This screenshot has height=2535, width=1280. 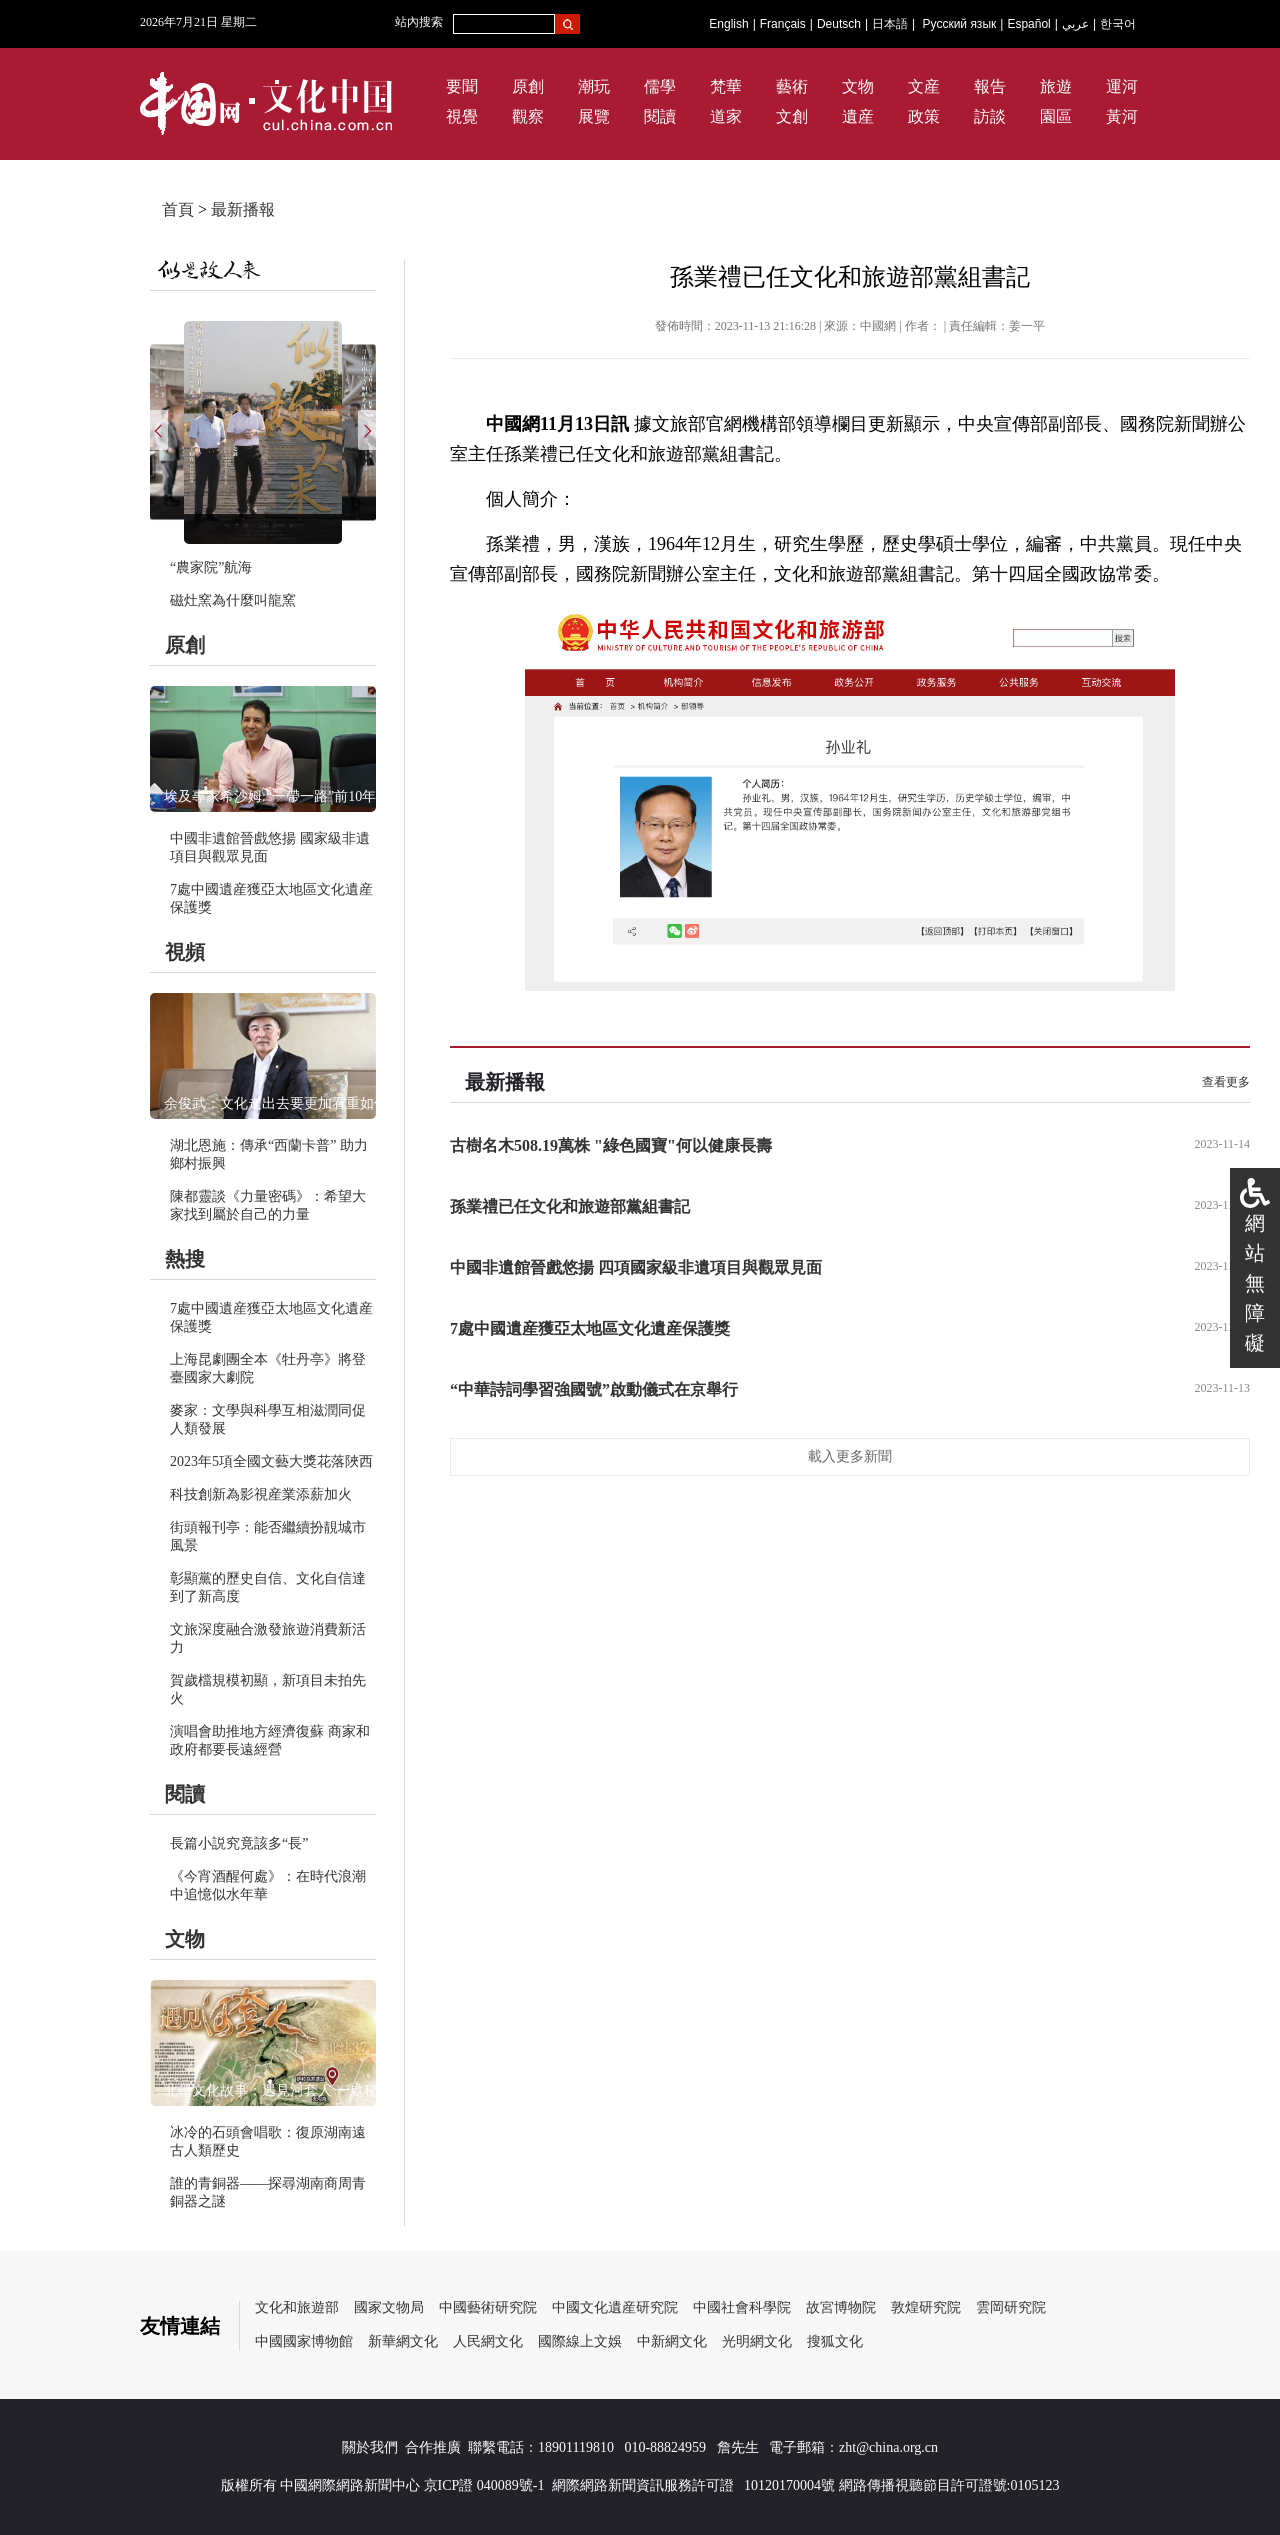 What do you see at coordinates (728, 24) in the screenshot?
I see `English` at bounding box center [728, 24].